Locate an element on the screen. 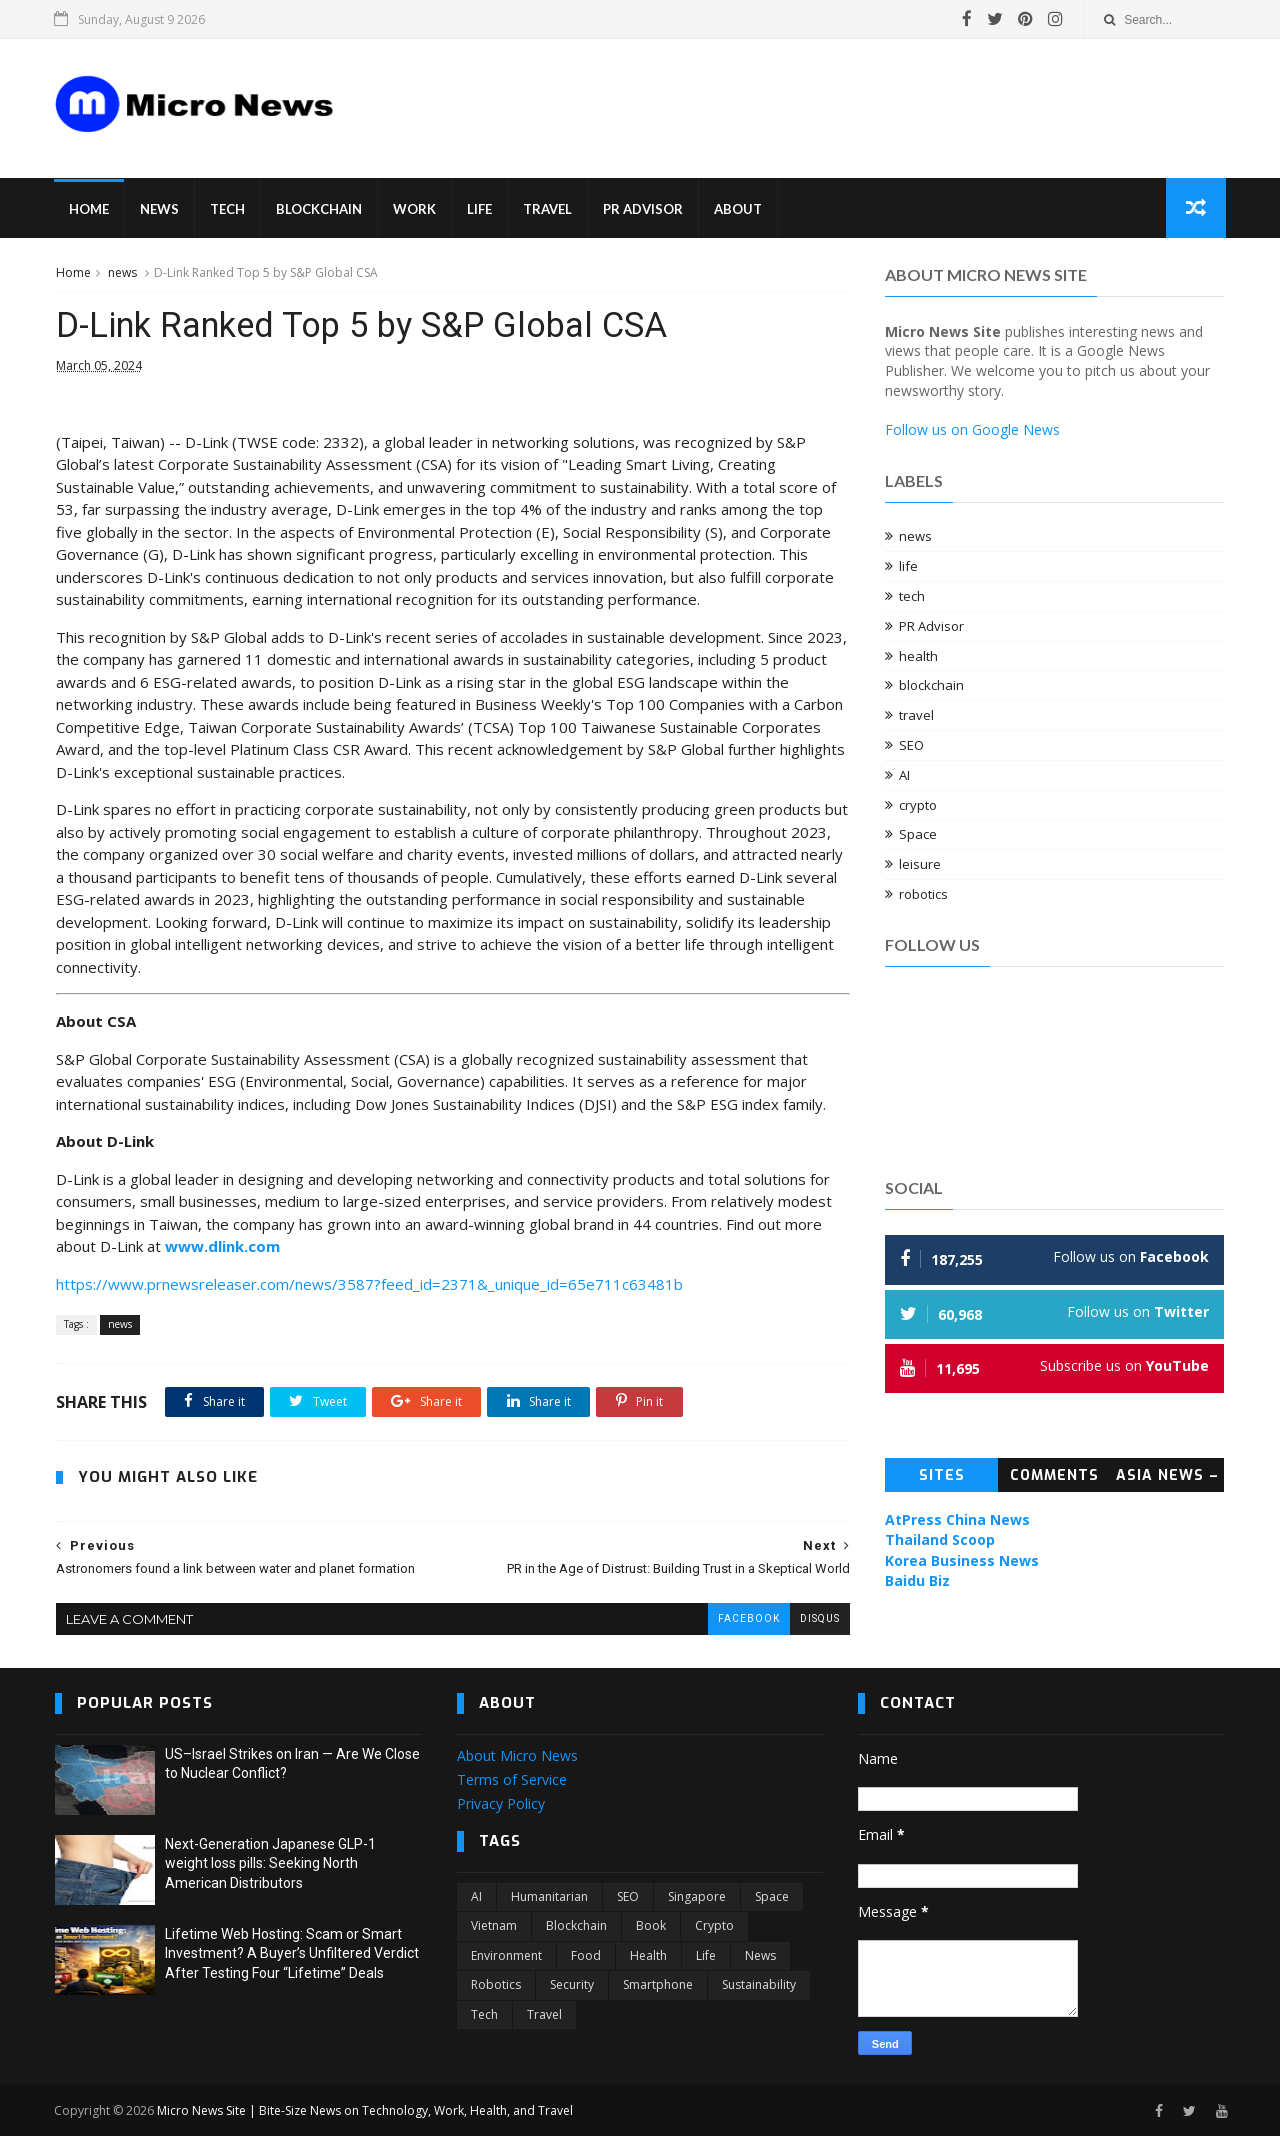 The image size is (1280, 2138). Sites is located at coordinates (942, 1476).